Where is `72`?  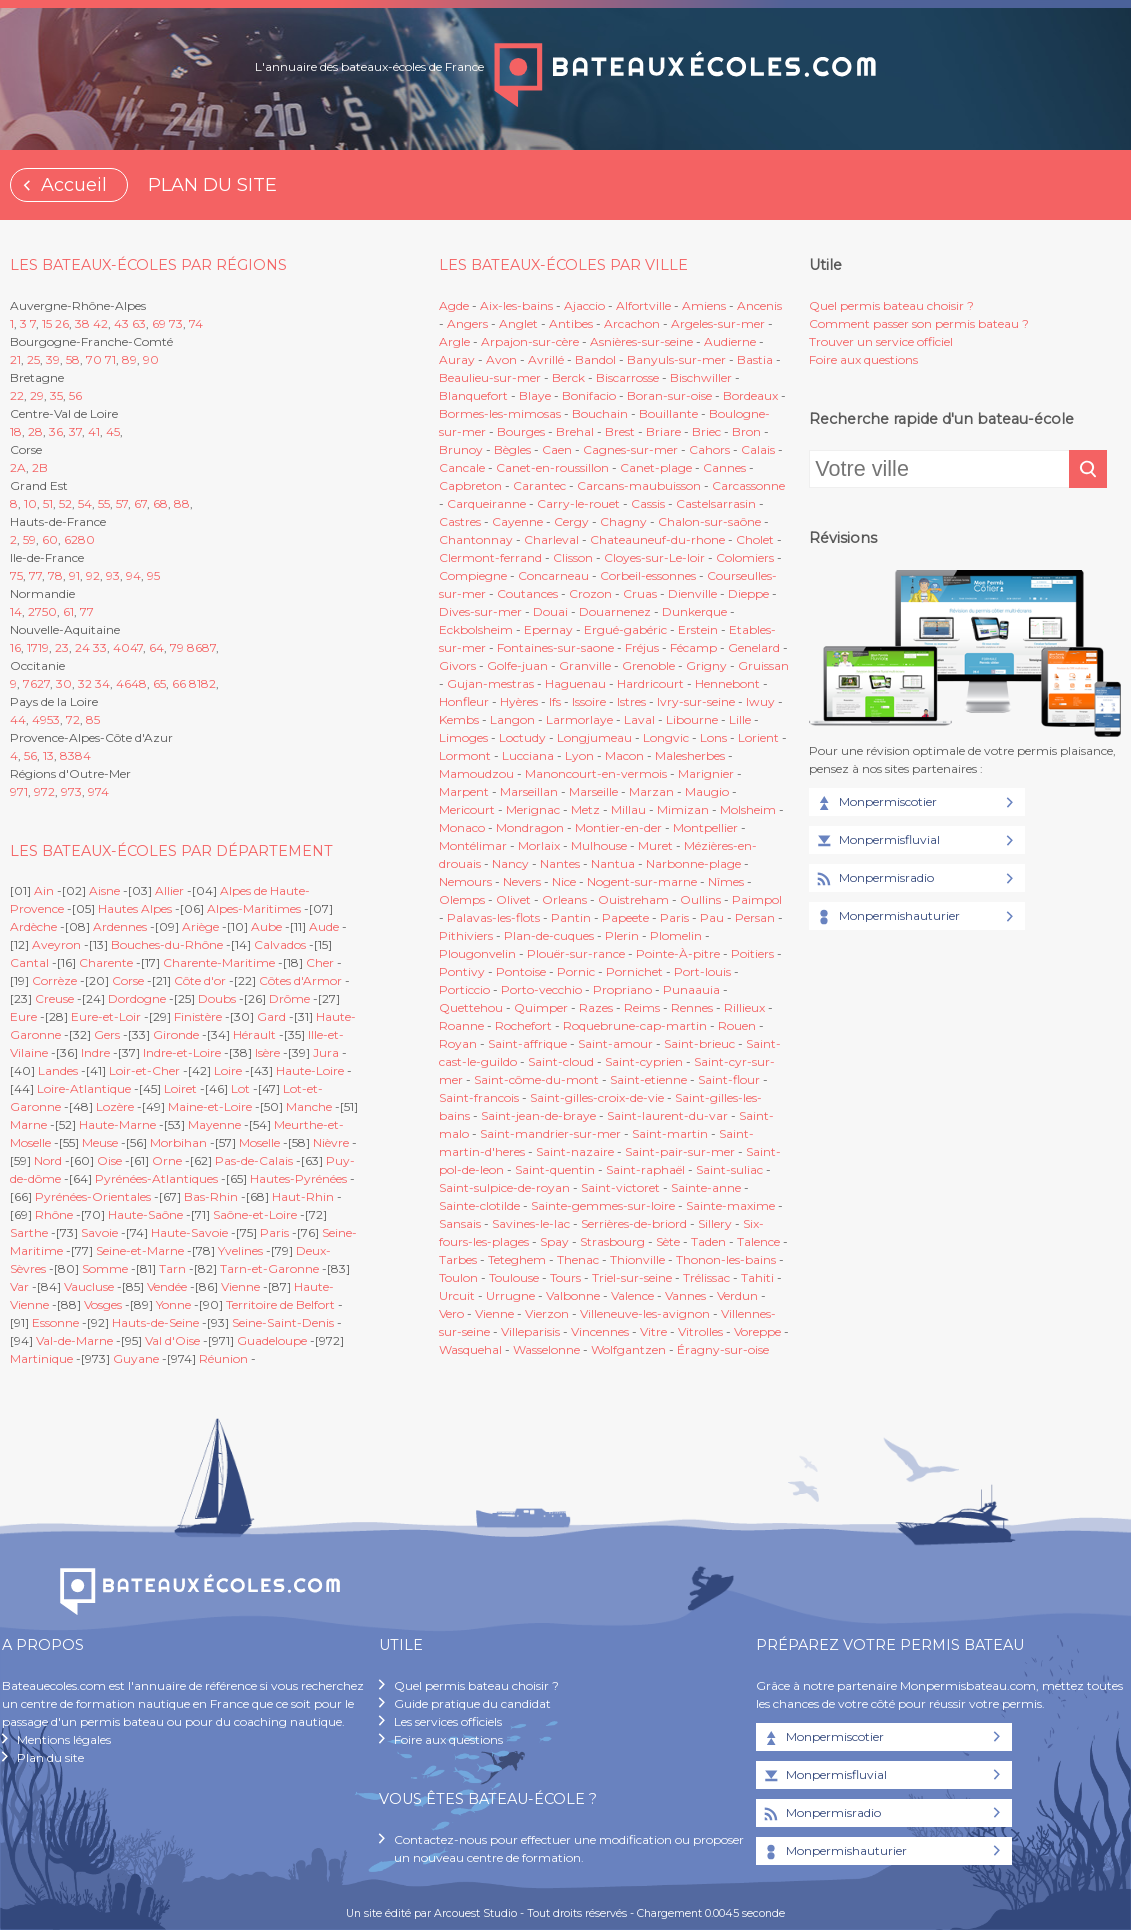 72 is located at coordinates (73, 719).